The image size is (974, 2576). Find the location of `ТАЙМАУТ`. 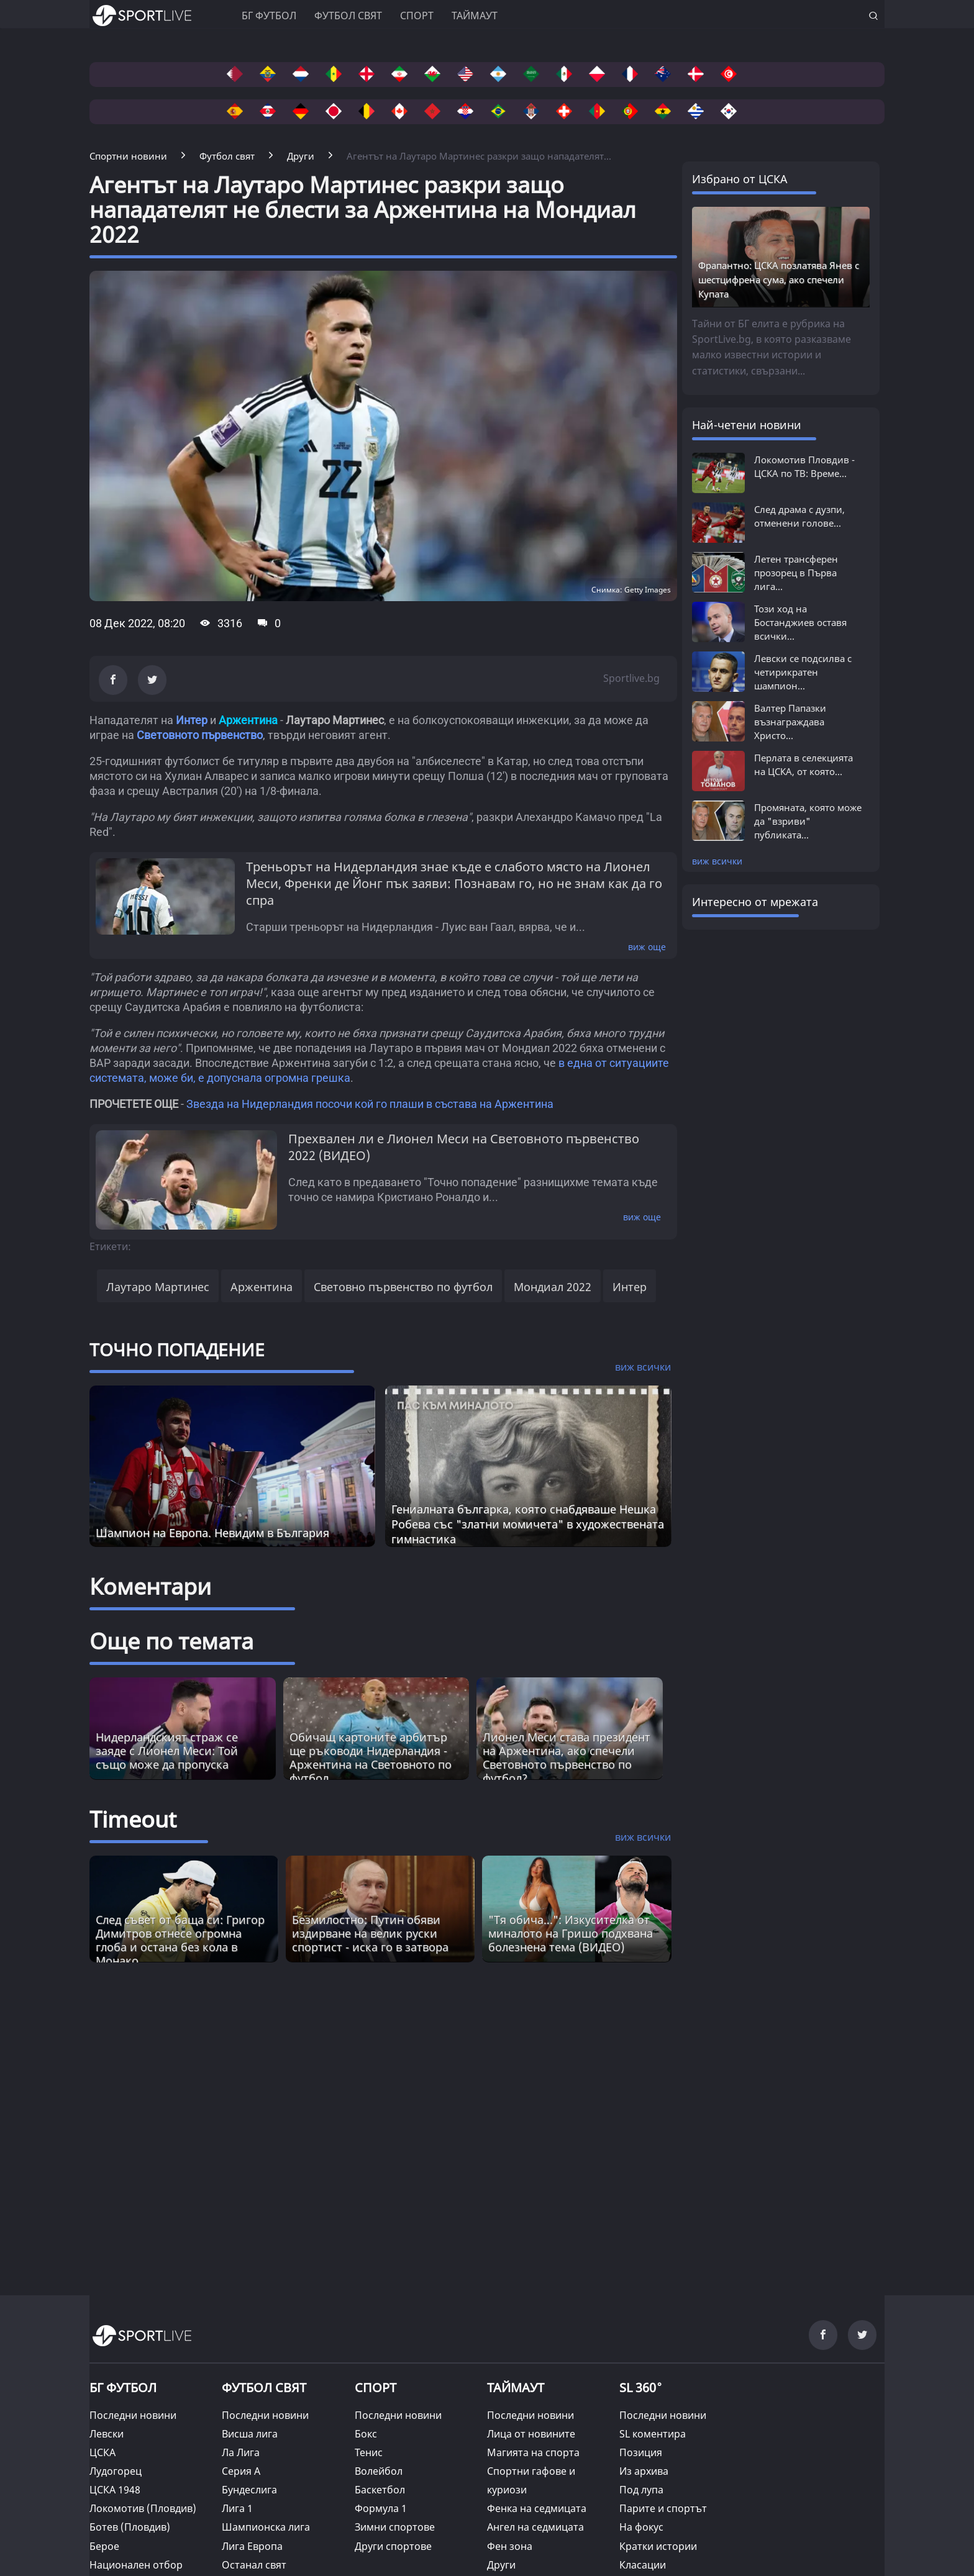

ТАЙМАУТ is located at coordinates (515, 2387).